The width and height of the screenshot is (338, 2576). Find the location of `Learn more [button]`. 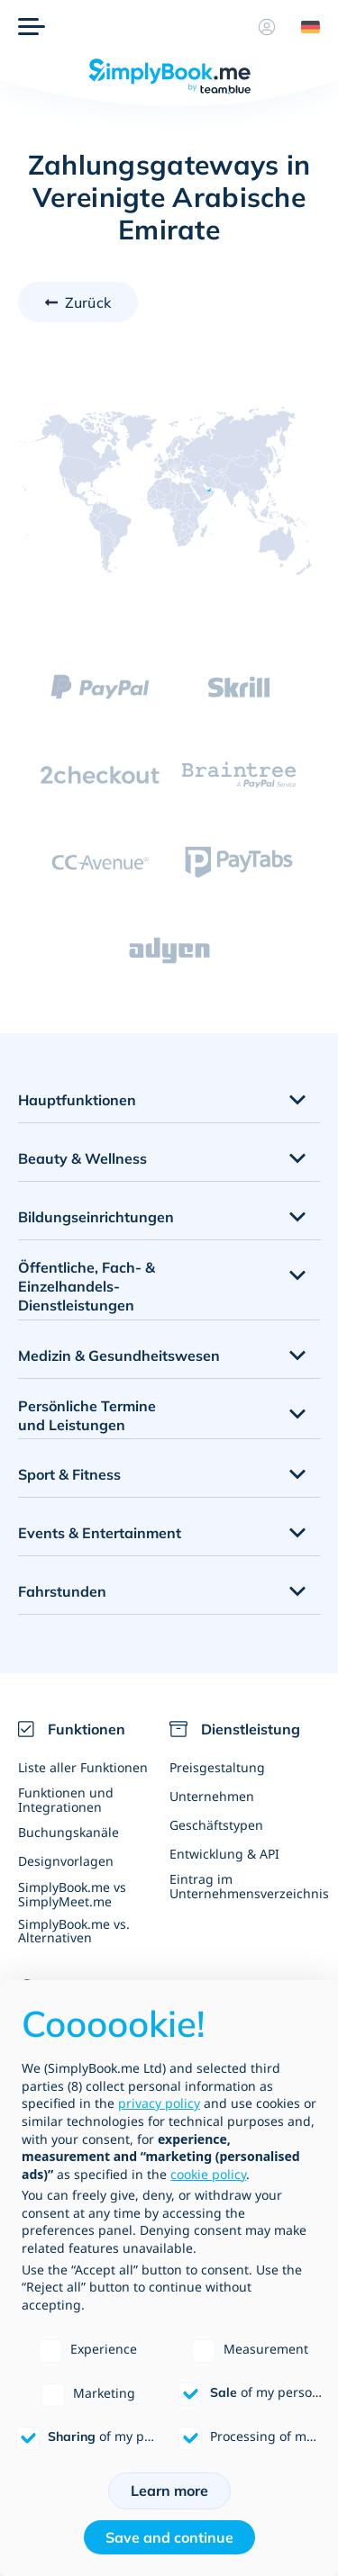

Learn more [button] is located at coordinates (169, 2490).